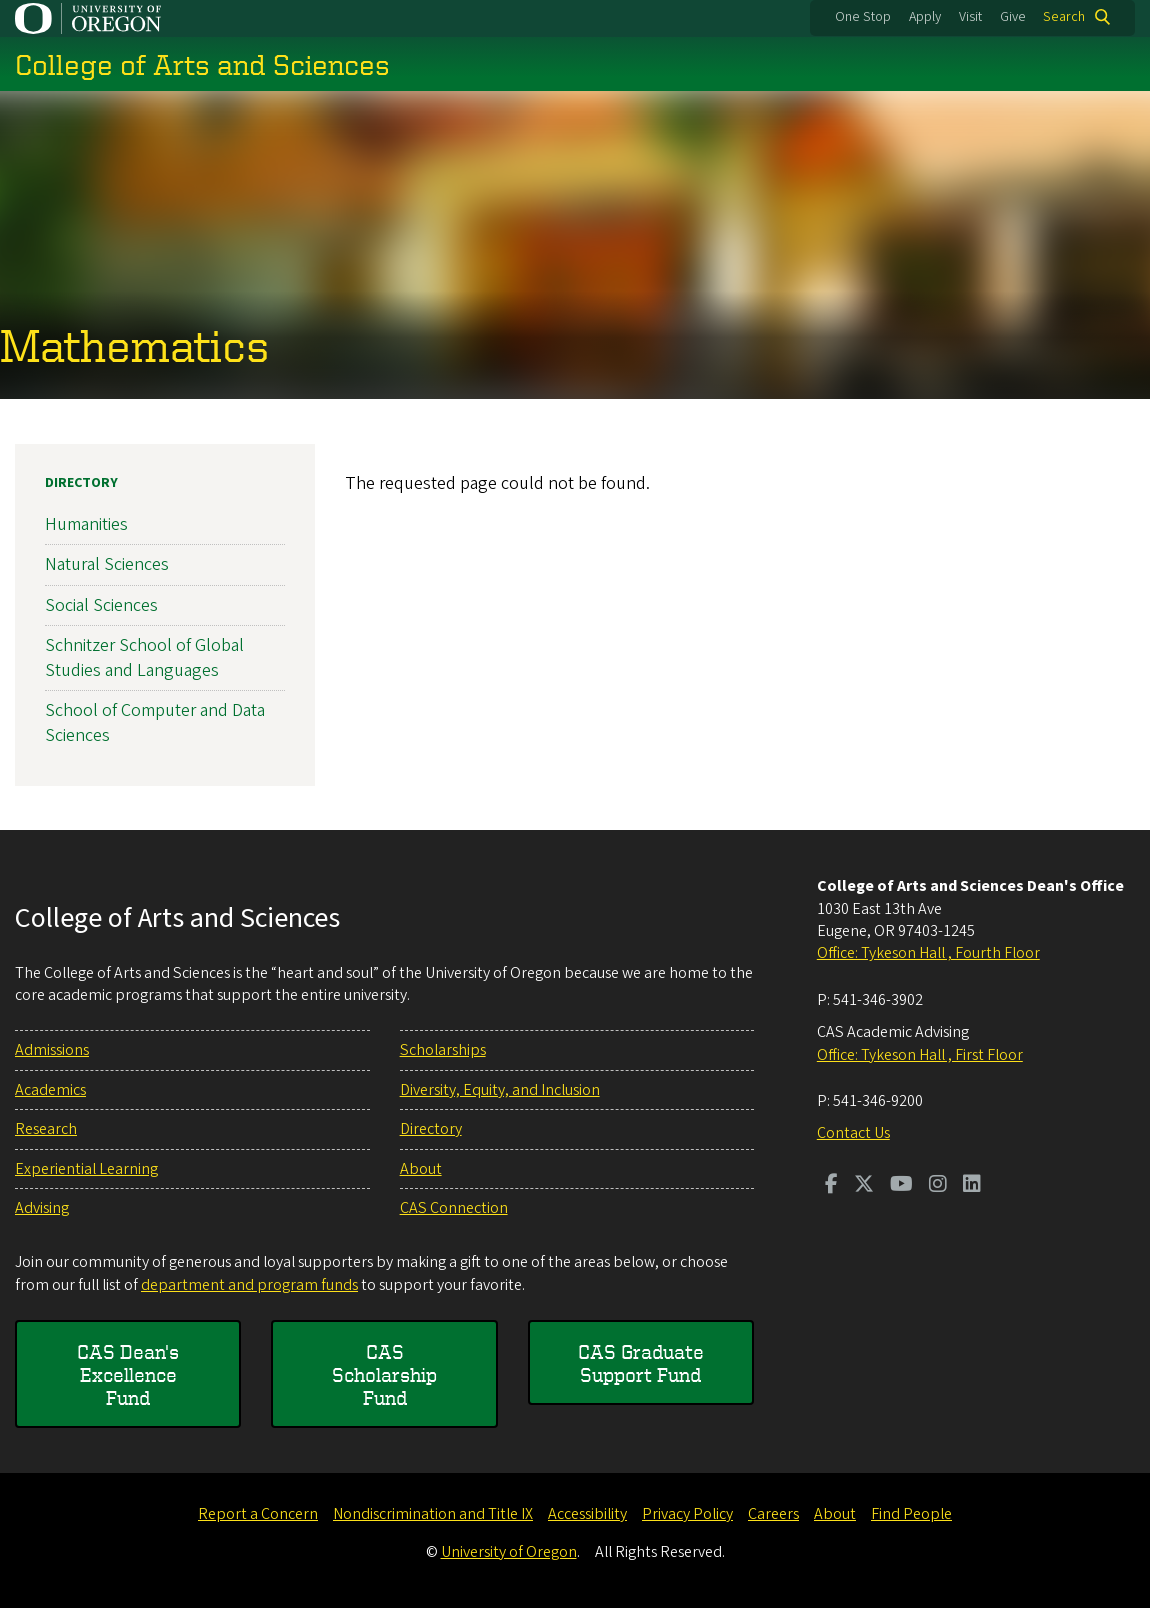  What do you see at coordinates (863, 17) in the screenshot?
I see `One Stop` at bounding box center [863, 17].